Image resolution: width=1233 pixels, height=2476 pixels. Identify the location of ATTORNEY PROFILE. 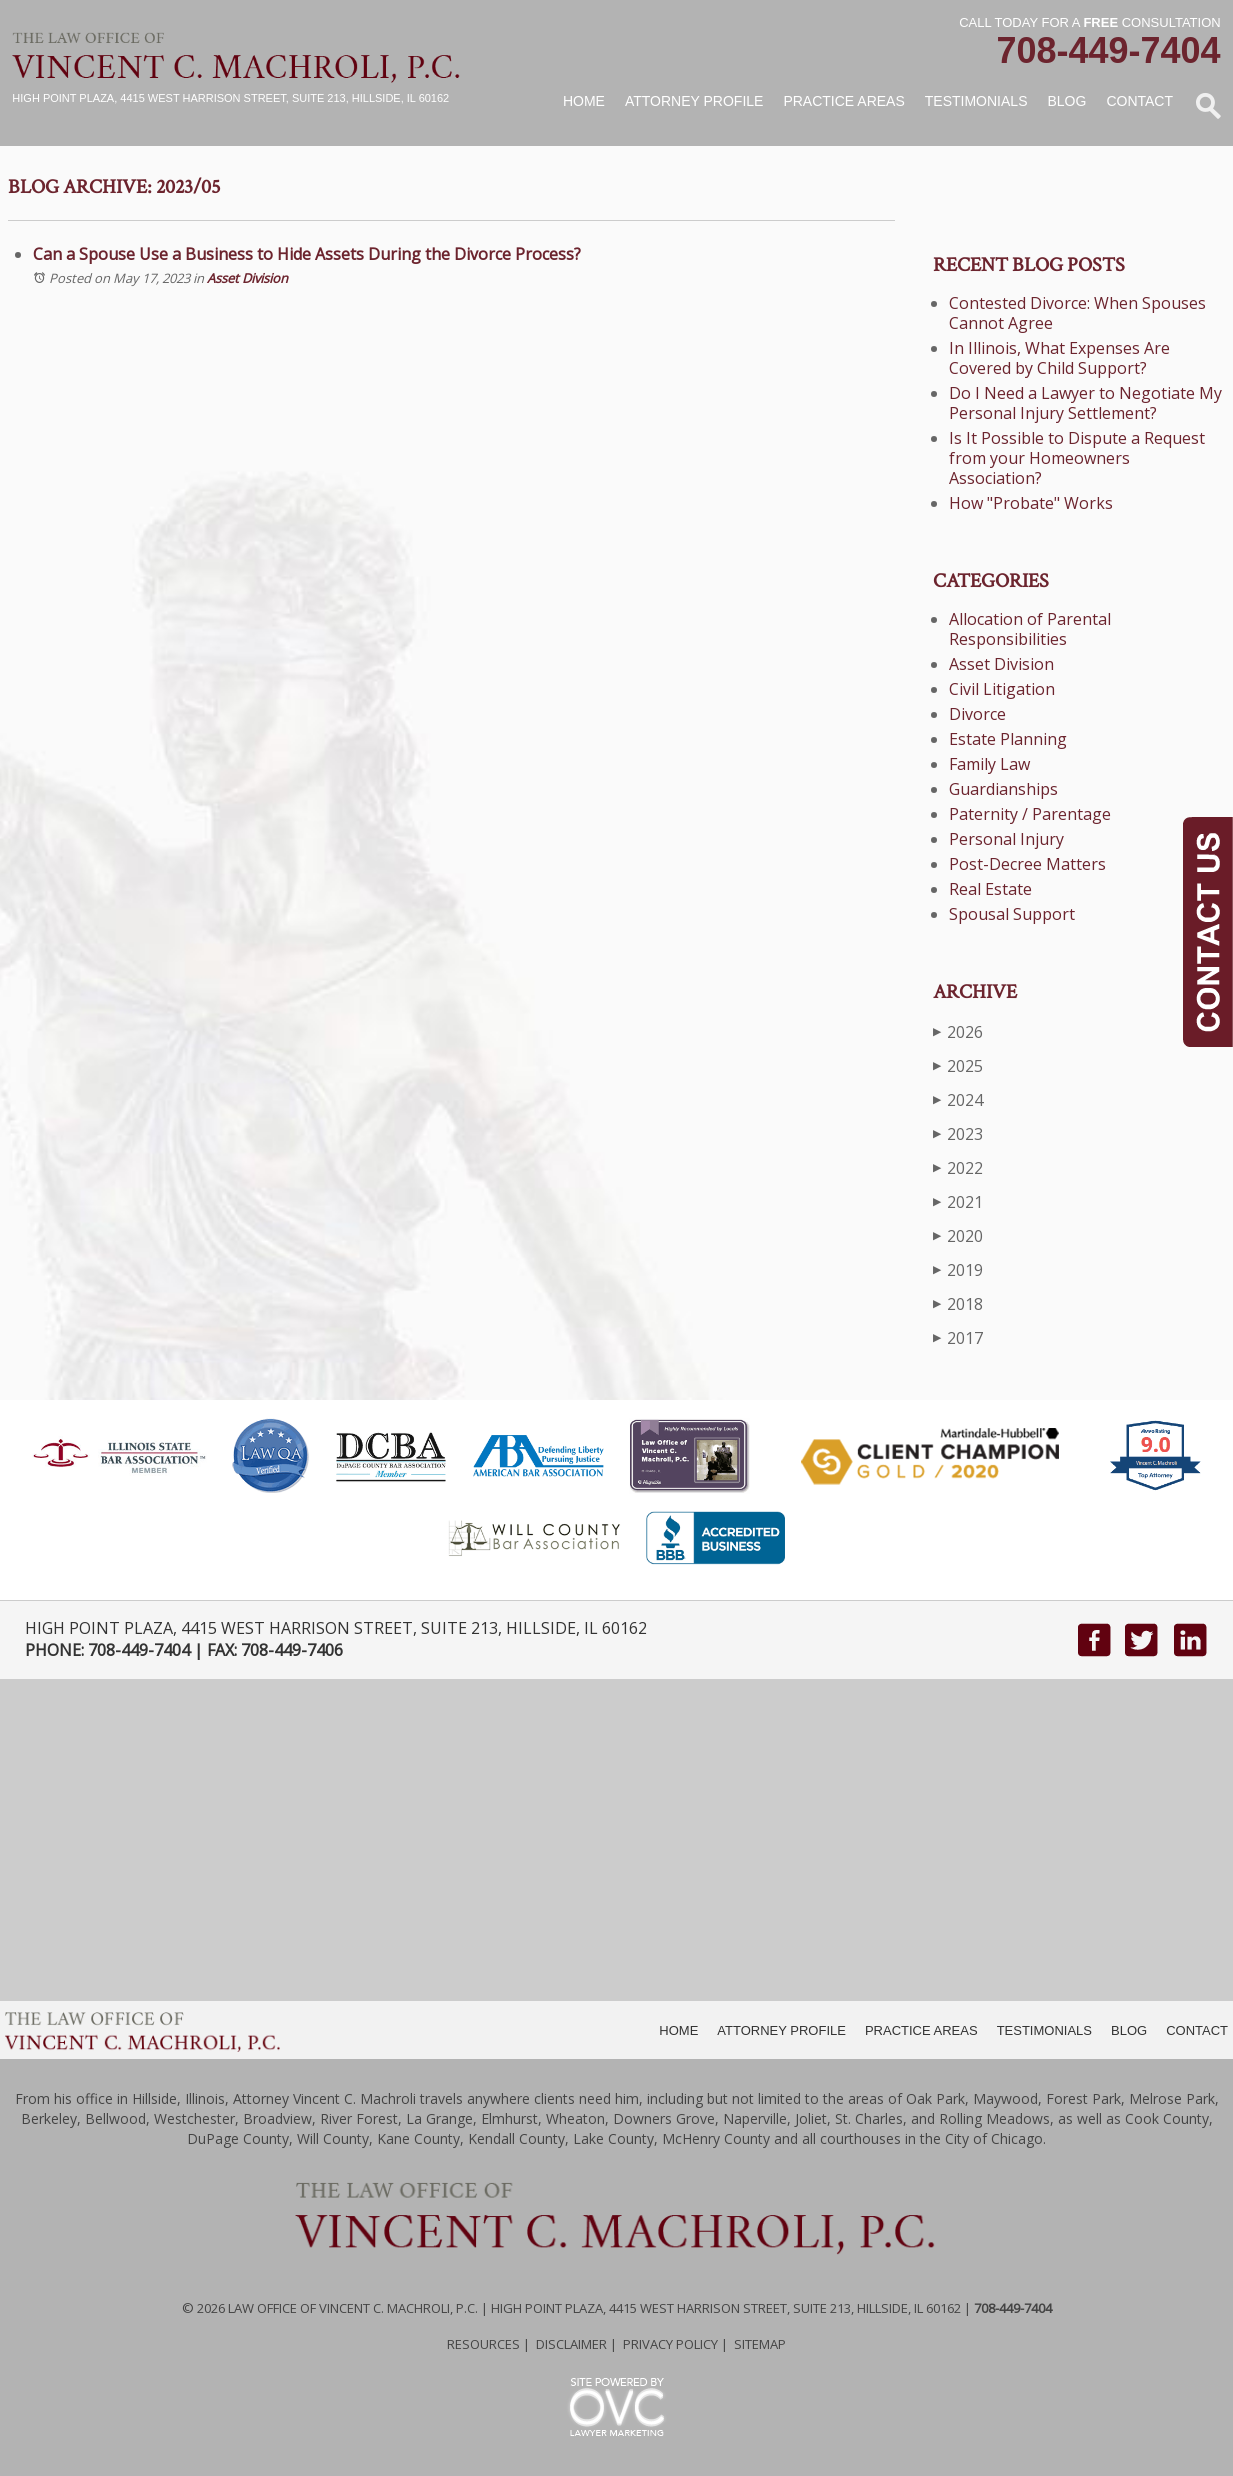
(781, 2030).